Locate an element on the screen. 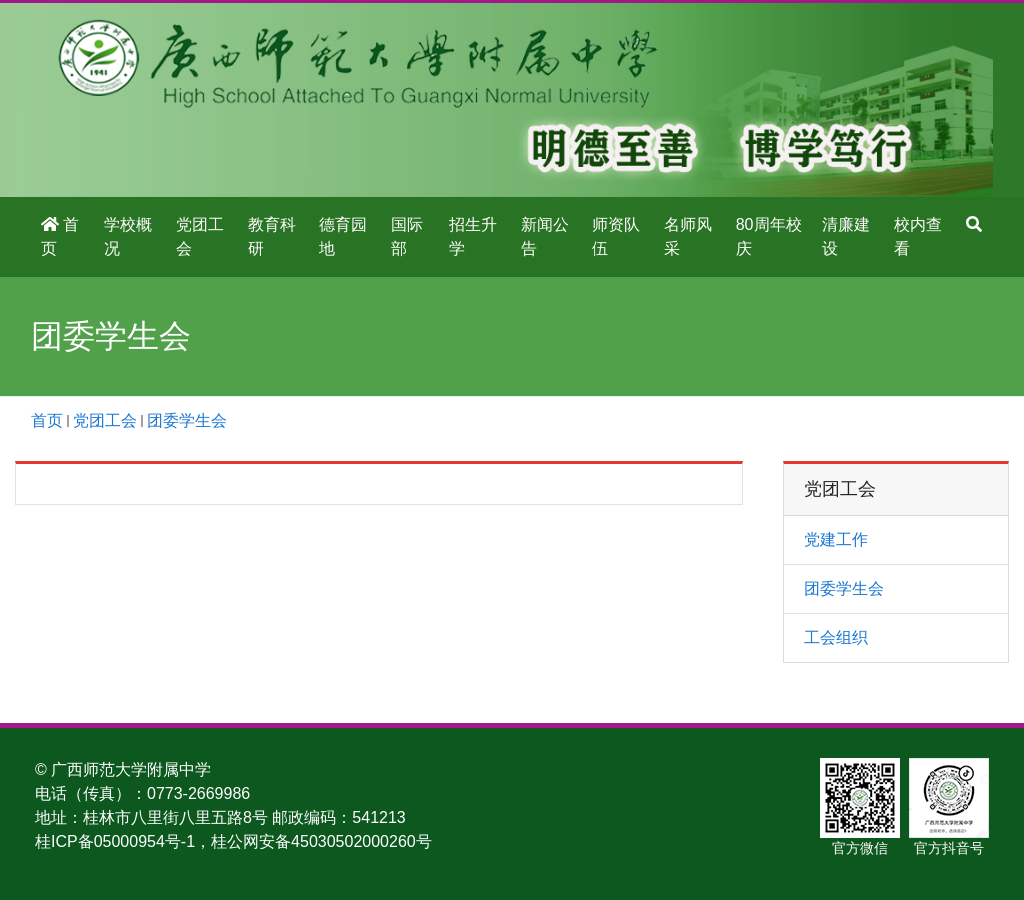  名师风采 is located at coordinates (688, 236).